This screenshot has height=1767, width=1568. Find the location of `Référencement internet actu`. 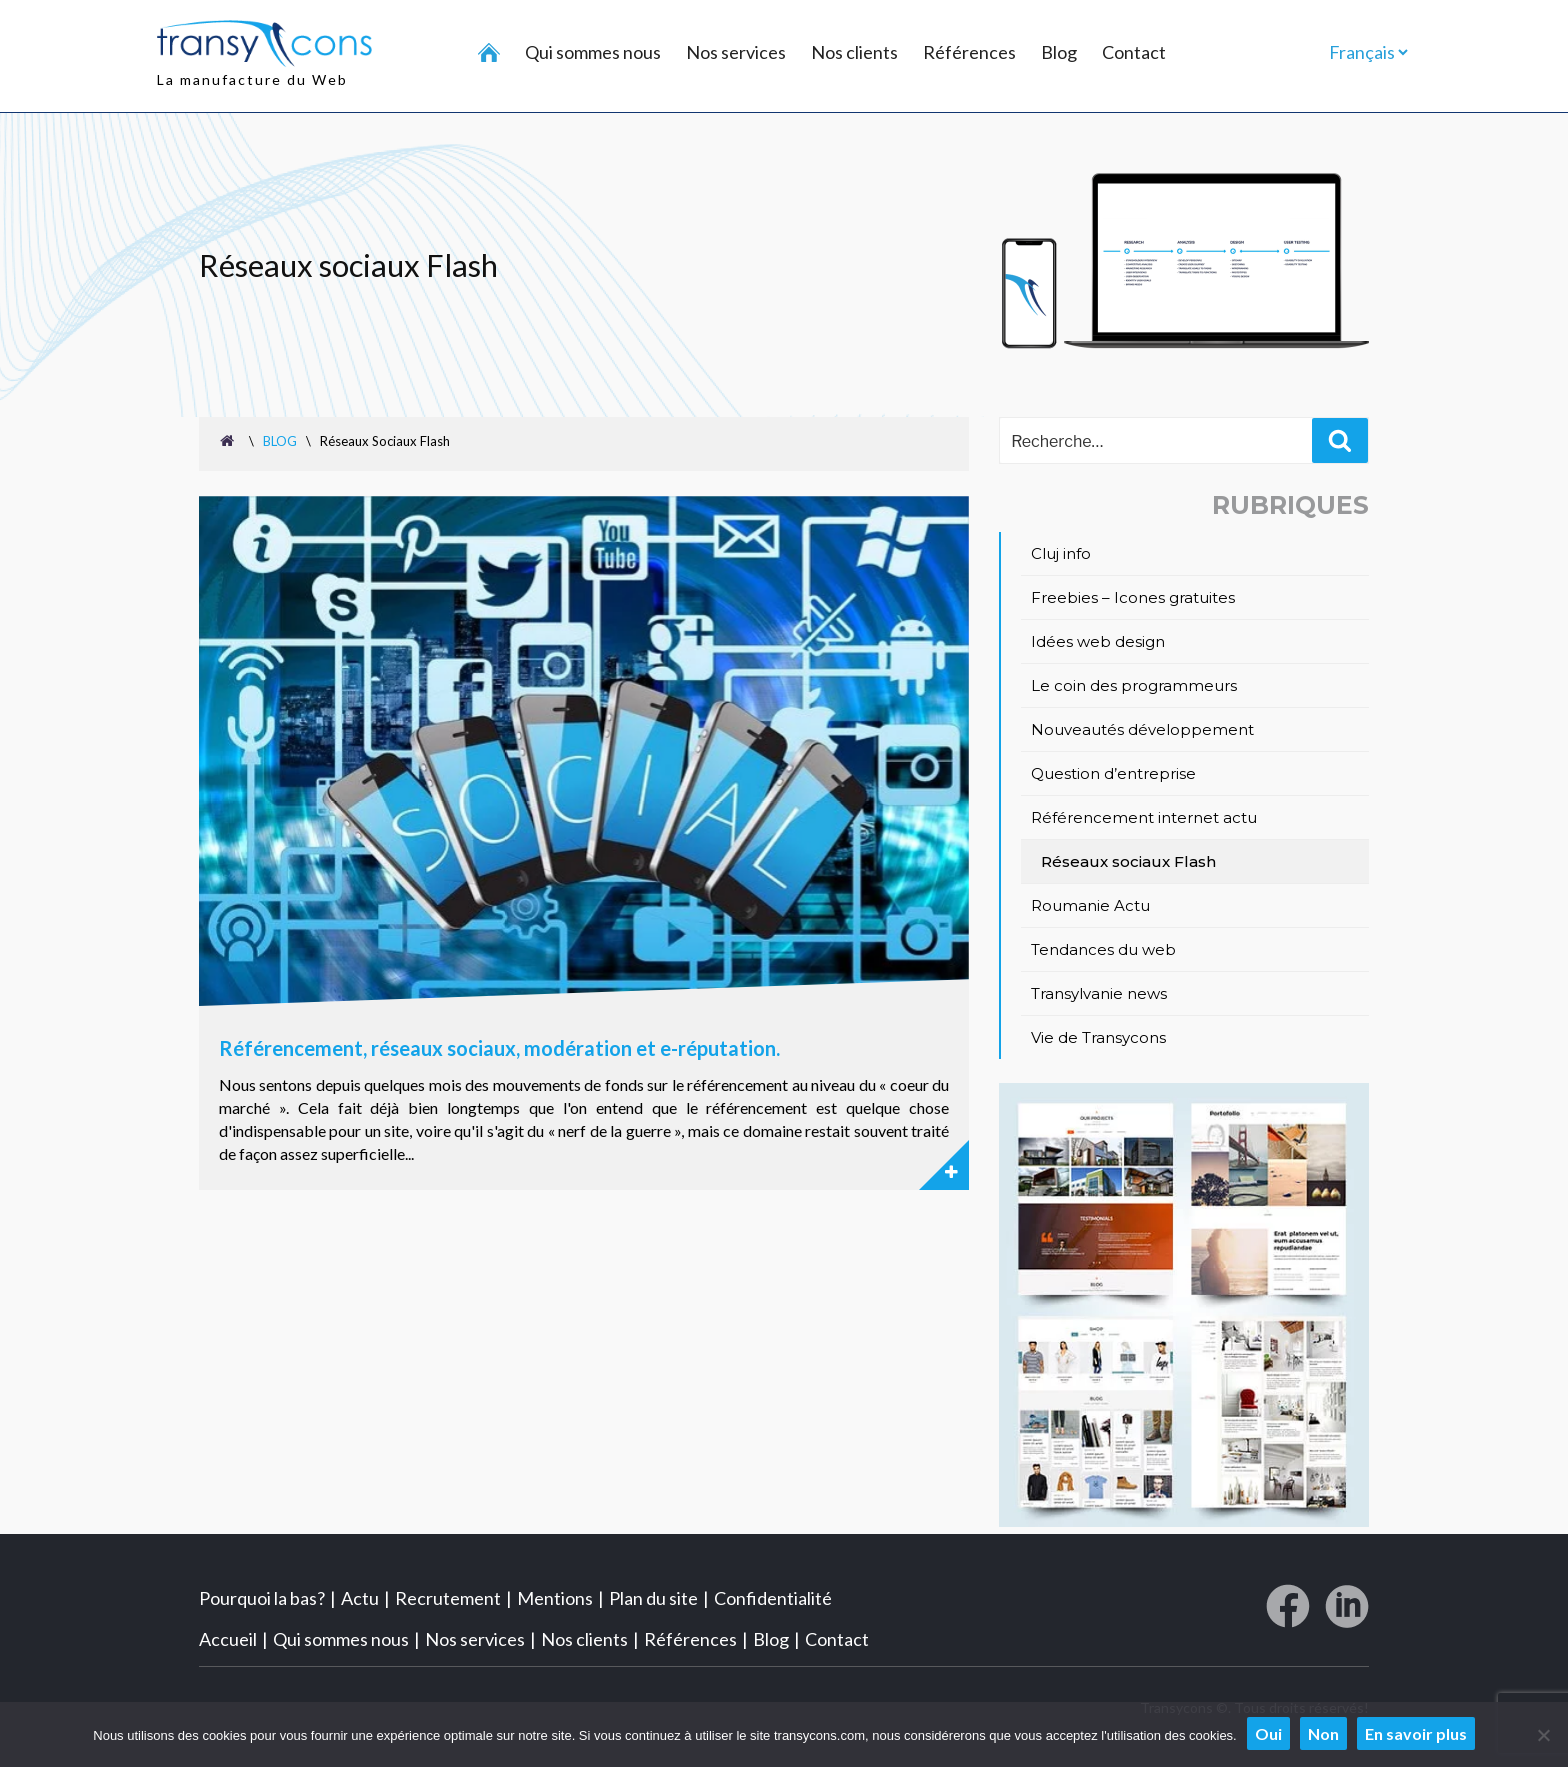

Référencement internet actu is located at coordinates (1144, 817).